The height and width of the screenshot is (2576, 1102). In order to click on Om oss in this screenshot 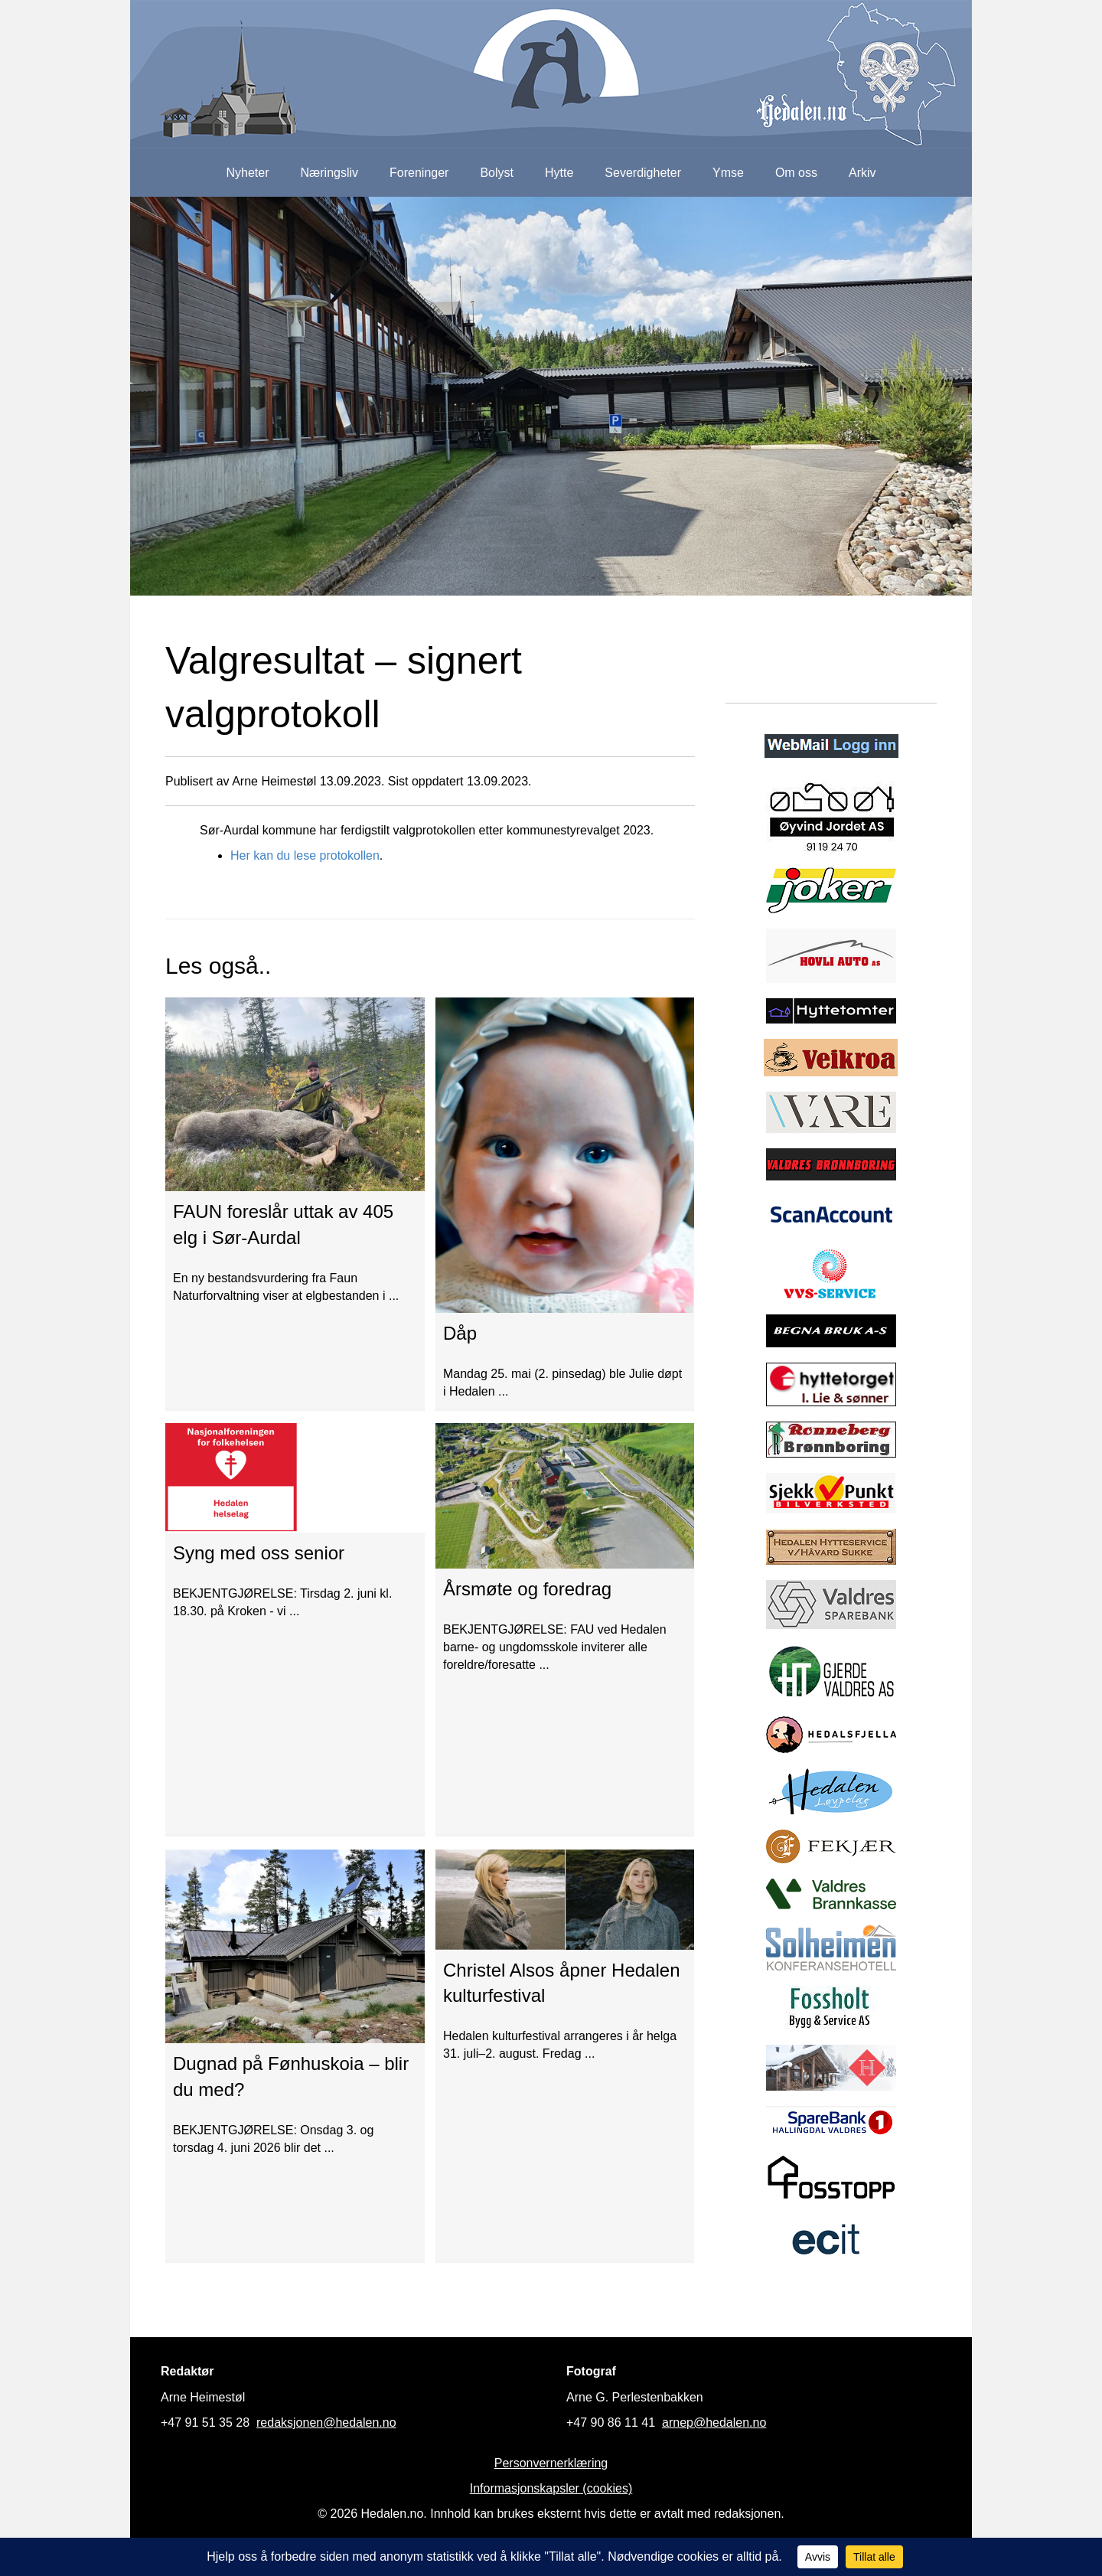, I will do `click(796, 172)`.